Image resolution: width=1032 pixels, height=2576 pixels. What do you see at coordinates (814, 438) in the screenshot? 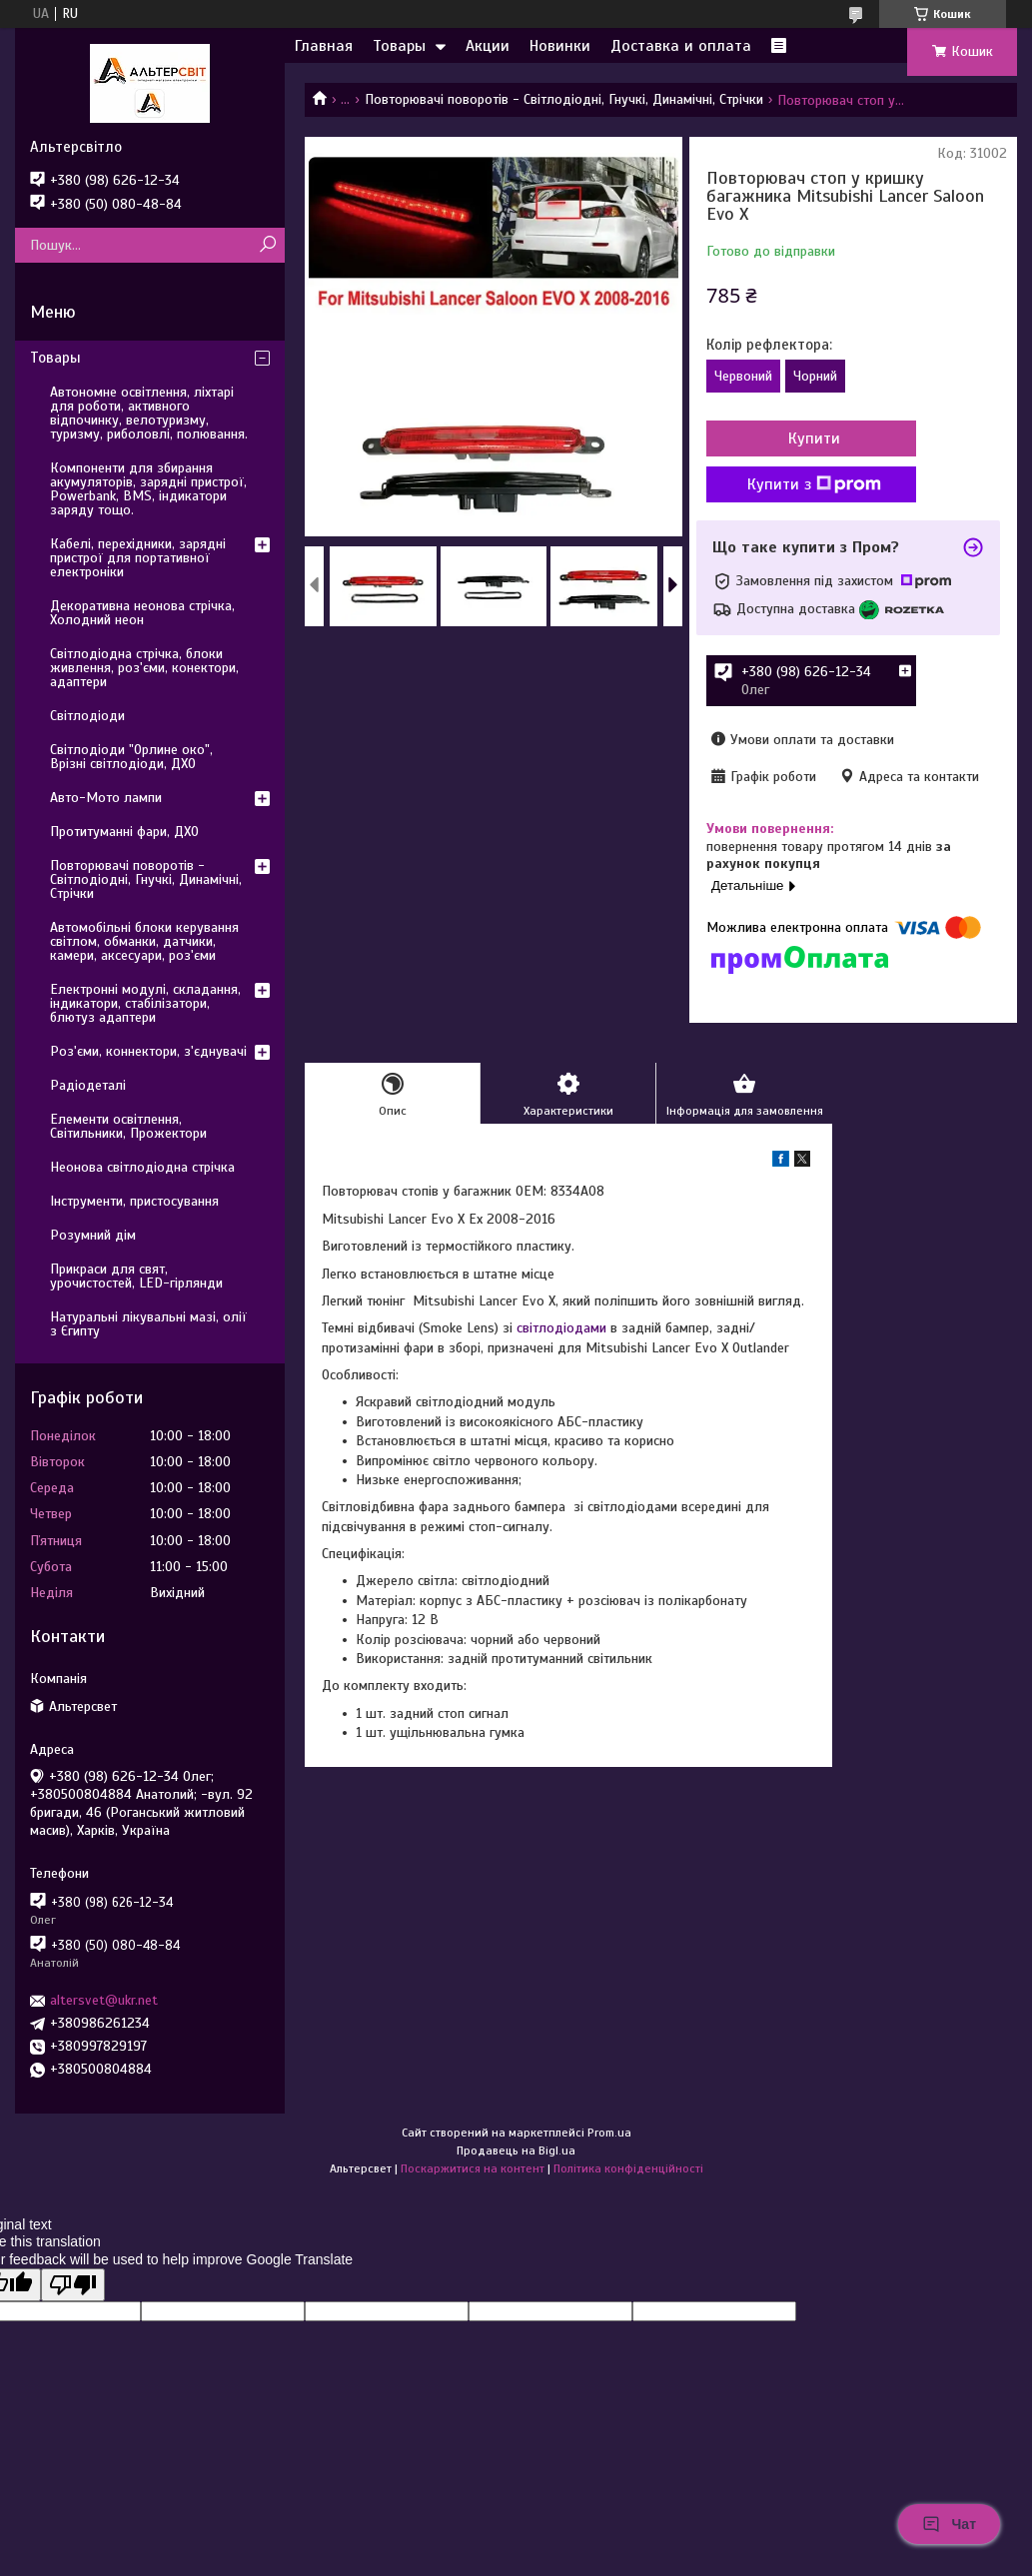
I see `Купити` at bounding box center [814, 438].